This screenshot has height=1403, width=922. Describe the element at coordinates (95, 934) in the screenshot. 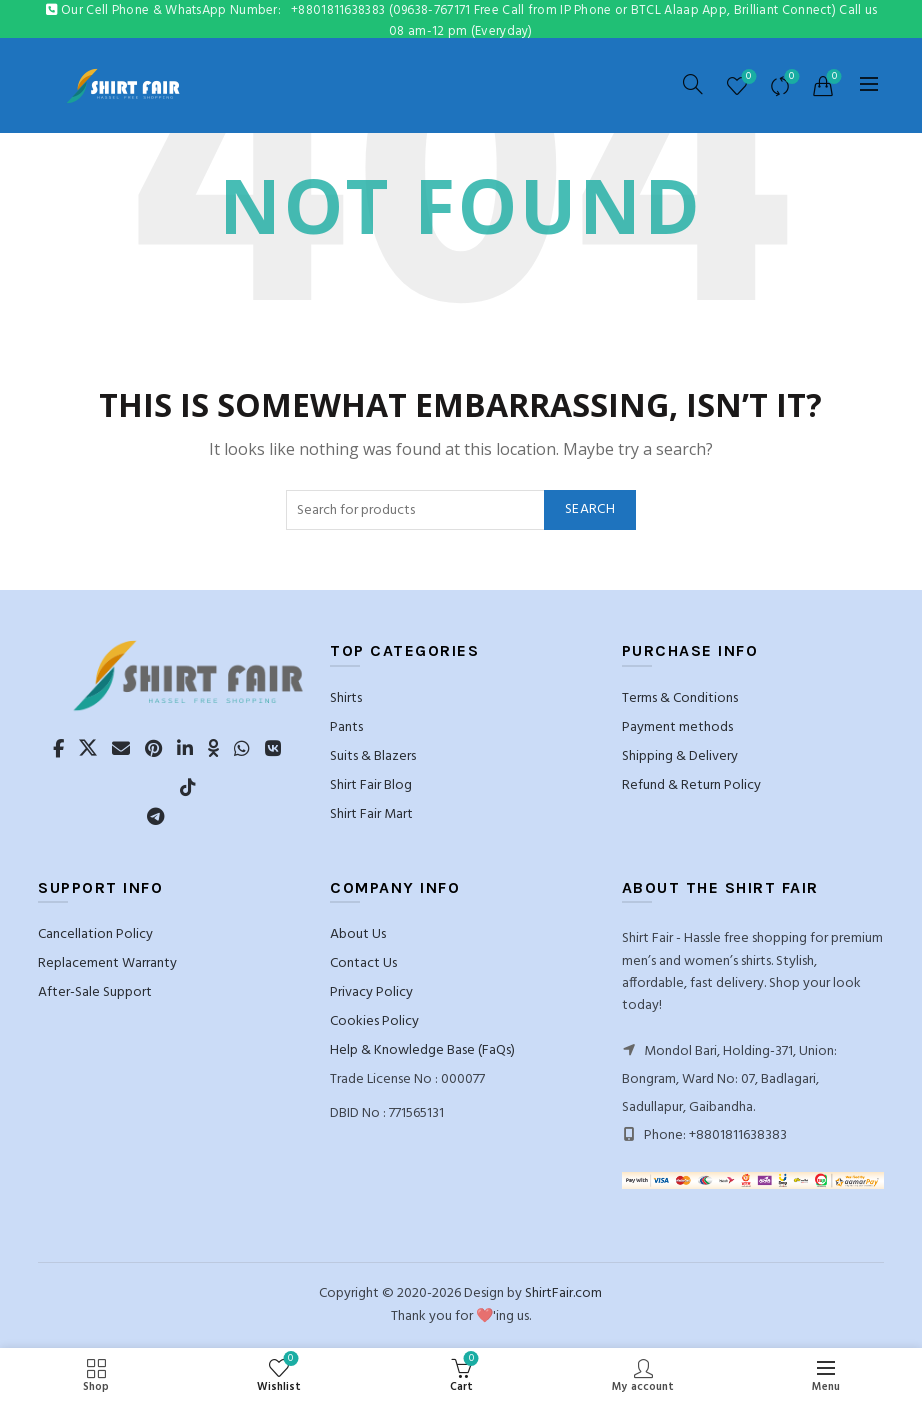

I see `Cancellation Policy` at that location.